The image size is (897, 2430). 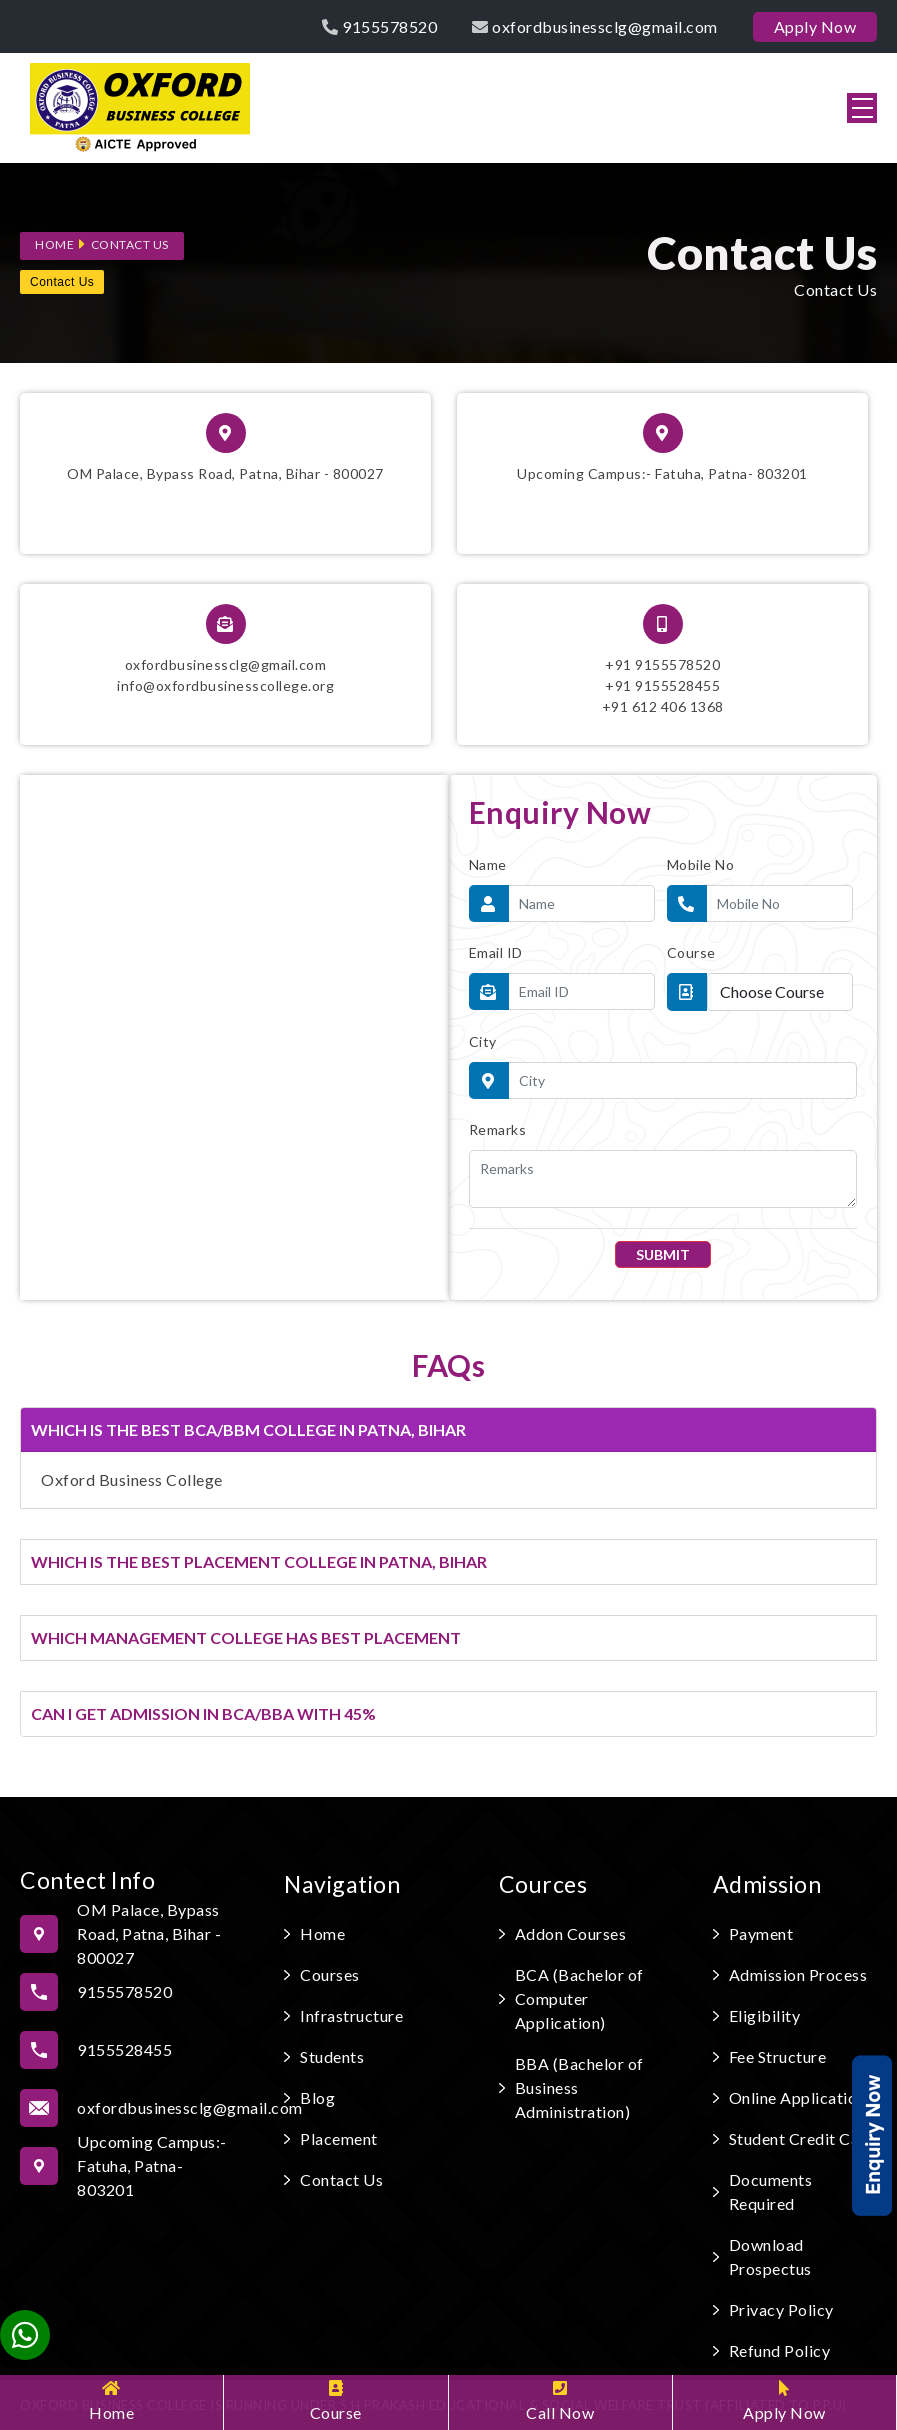 I want to click on Payment, so click(x=761, y=1933).